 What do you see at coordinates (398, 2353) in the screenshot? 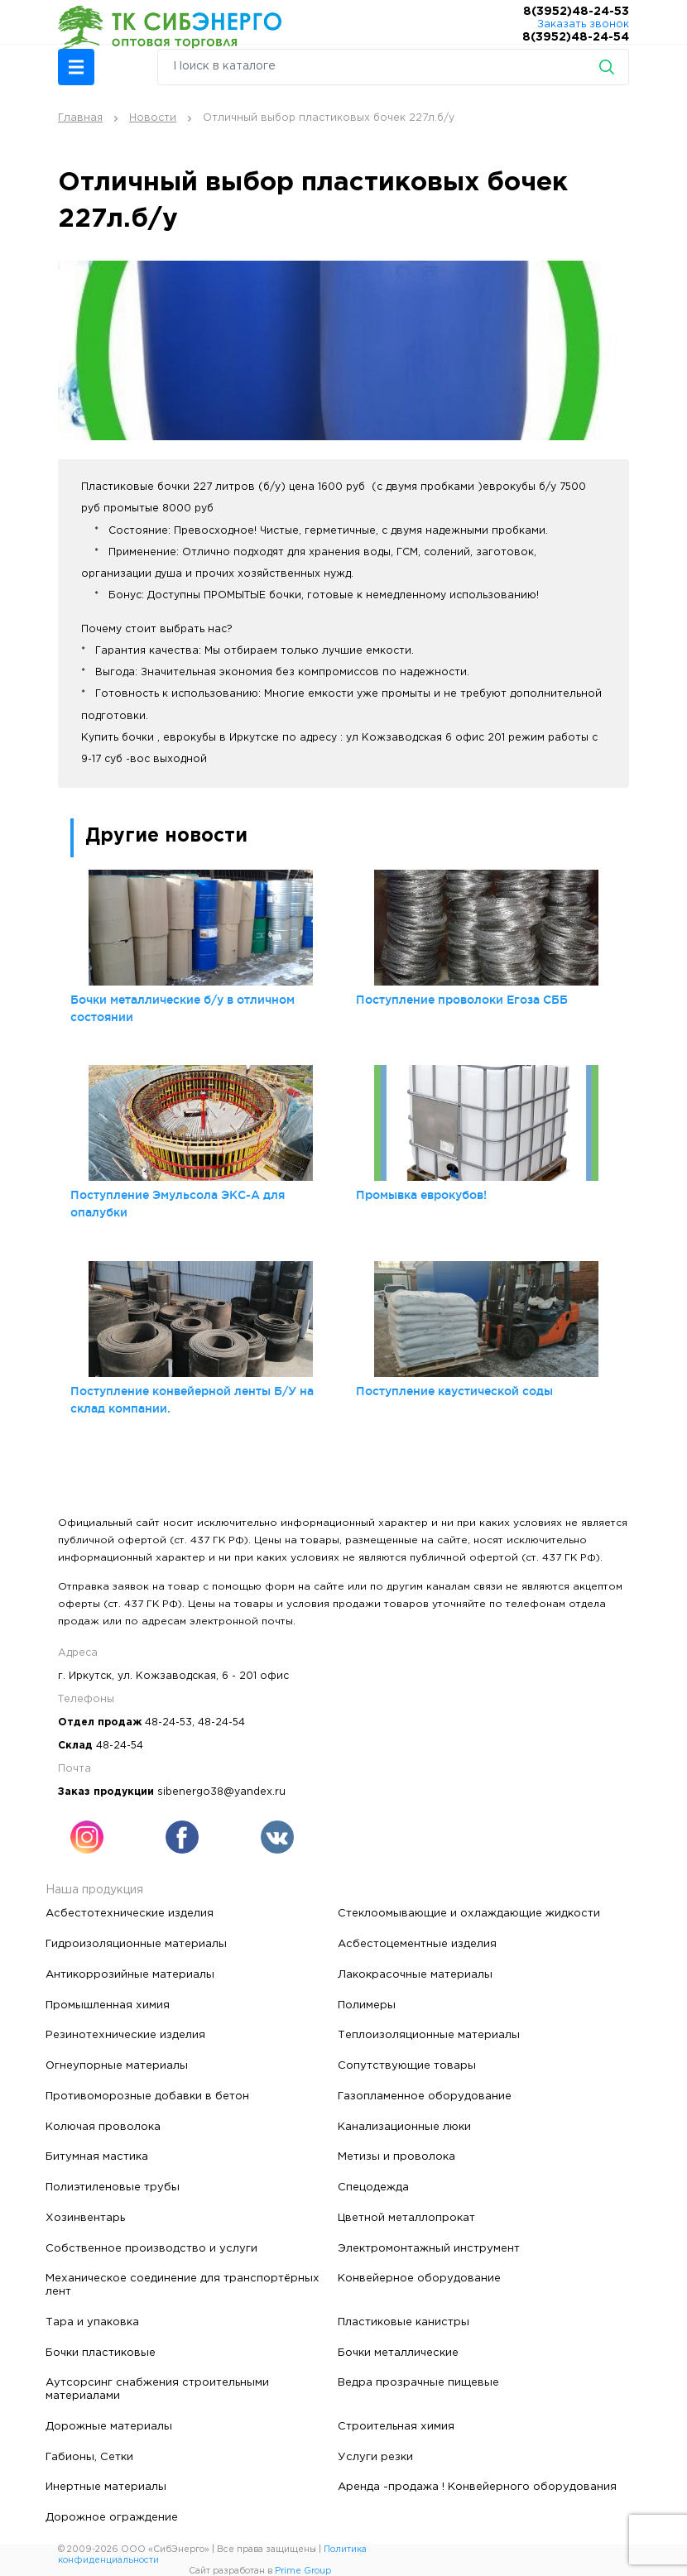
I see `Бочки металлические` at bounding box center [398, 2353].